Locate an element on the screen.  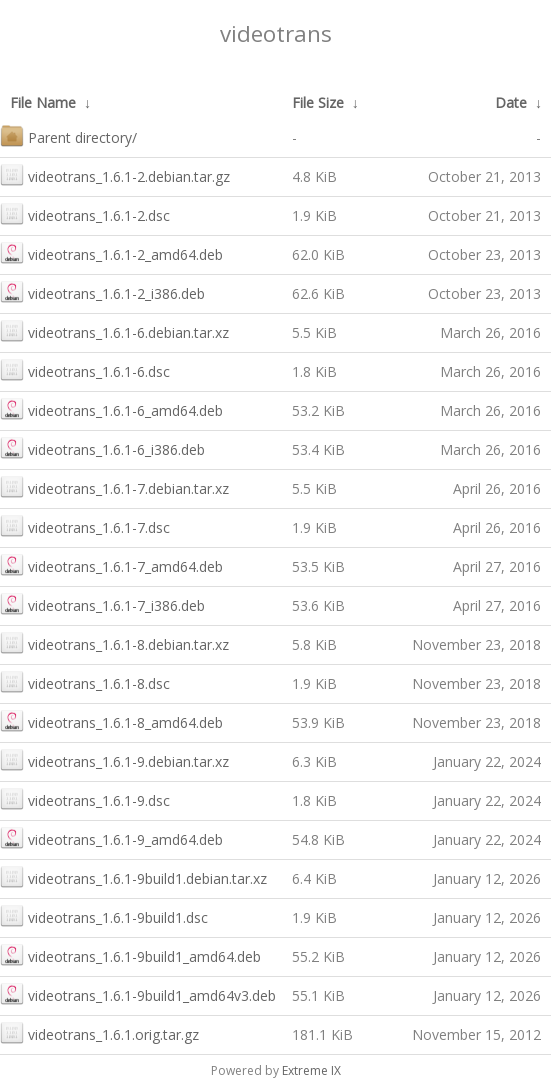
Extreme IX is located at coordinates (311, 1070).